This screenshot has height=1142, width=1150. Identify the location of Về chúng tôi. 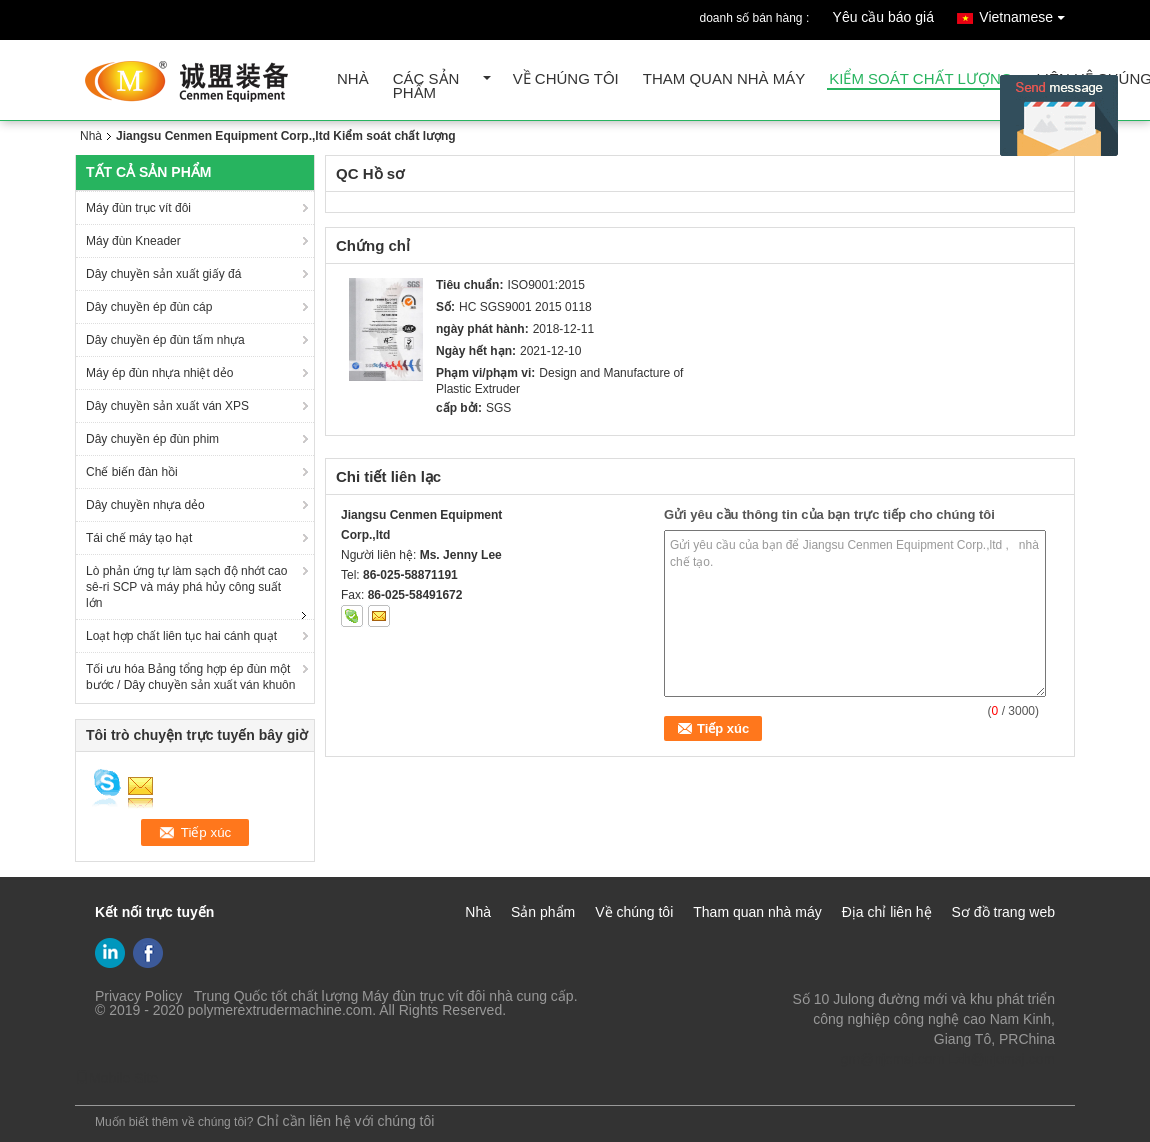
(566, 79).